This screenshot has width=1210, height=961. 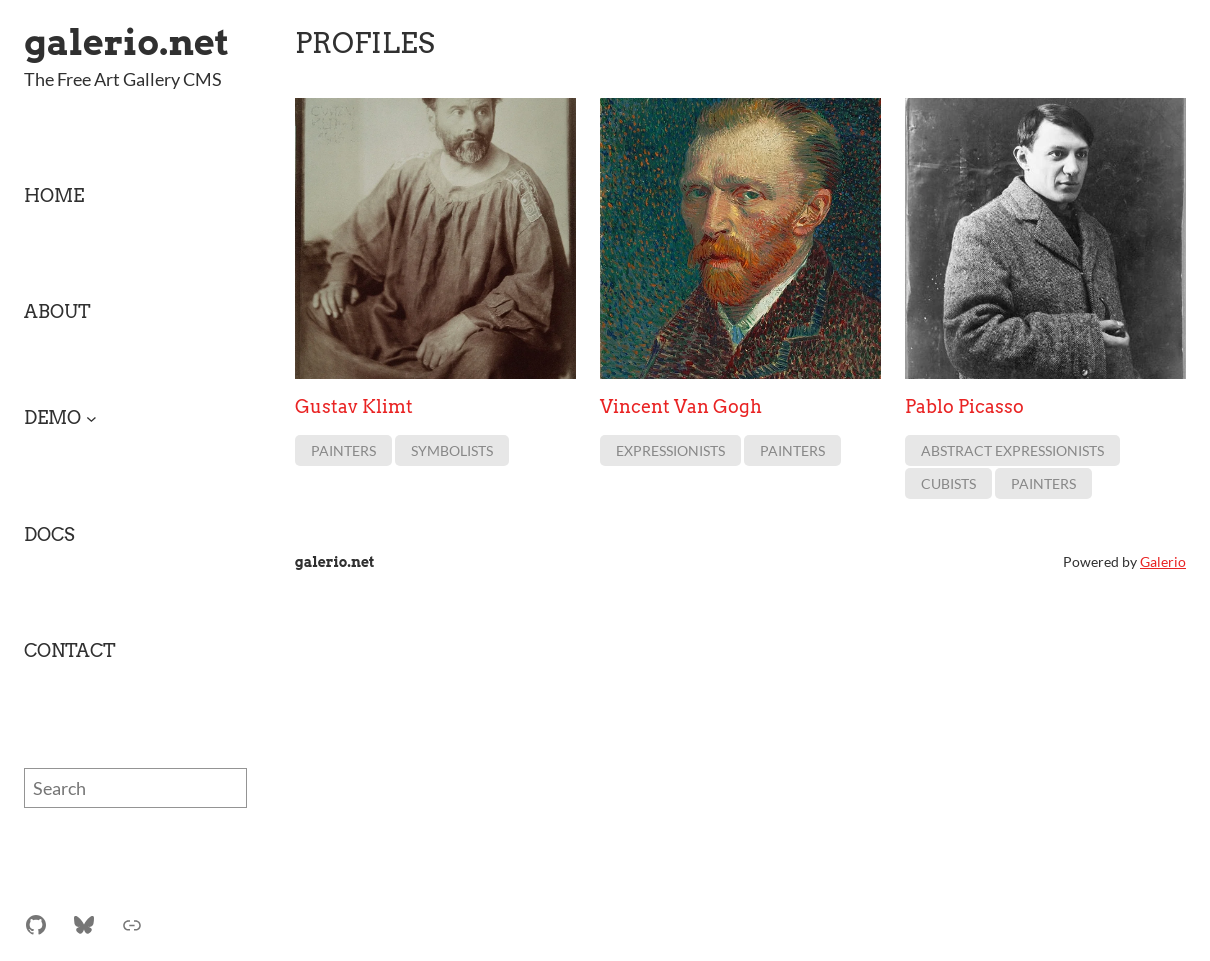 What do you see at coordinates (452, 450) in the screenshot?
I see `Symbolists` at bounding box center [452, 450].